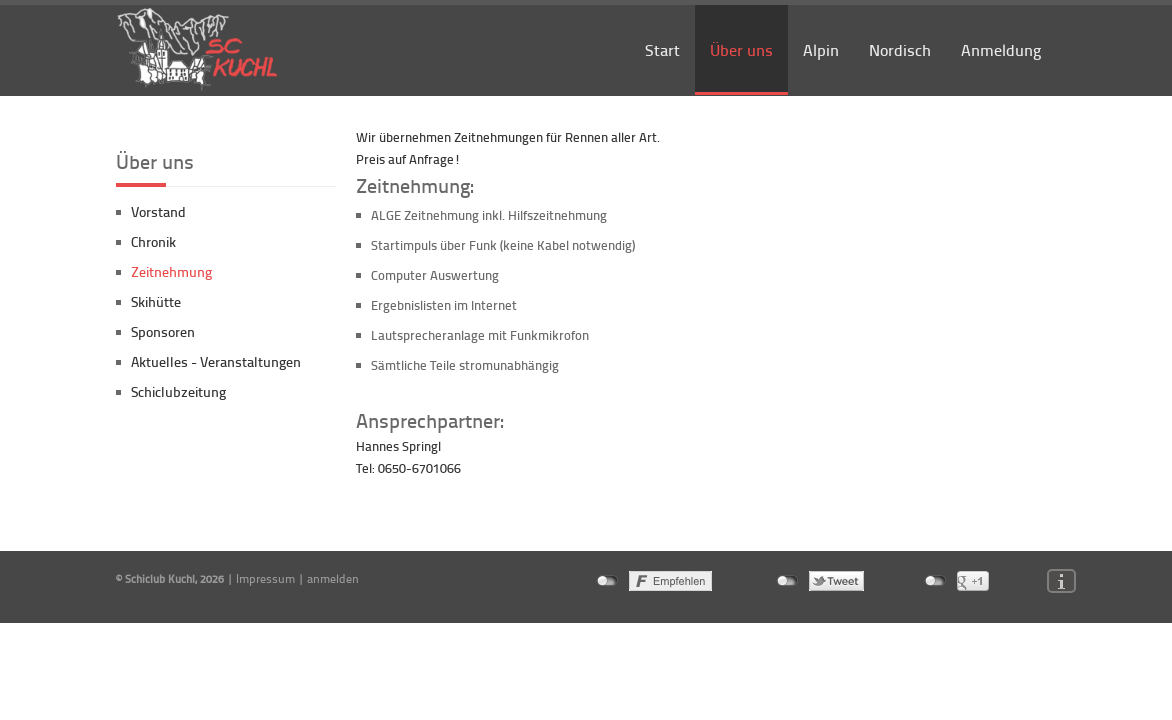 Image resolution: width=1172 pixels, height=720 pixels. Describe the element at coordinates (163, 331) in the screenshot. I see `Sponsoren` at that location.